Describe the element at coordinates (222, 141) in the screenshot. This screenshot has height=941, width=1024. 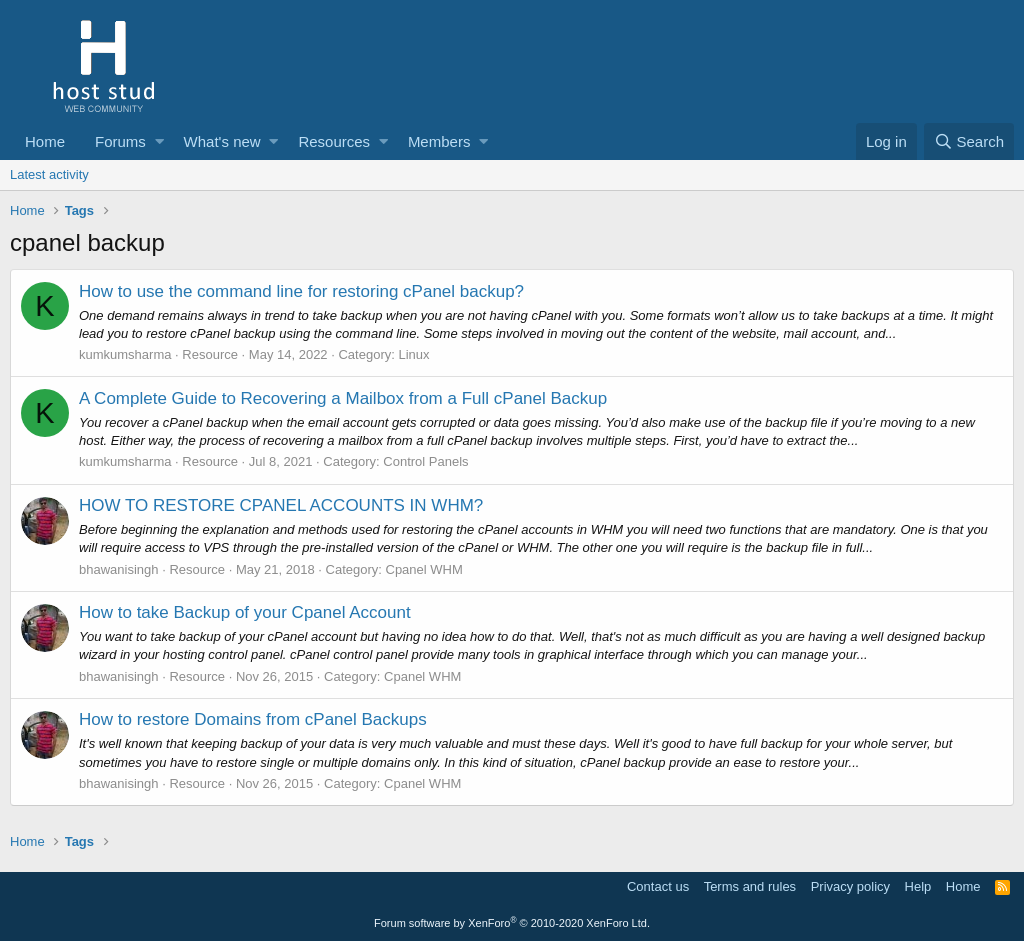
I see `What's new` at that location.